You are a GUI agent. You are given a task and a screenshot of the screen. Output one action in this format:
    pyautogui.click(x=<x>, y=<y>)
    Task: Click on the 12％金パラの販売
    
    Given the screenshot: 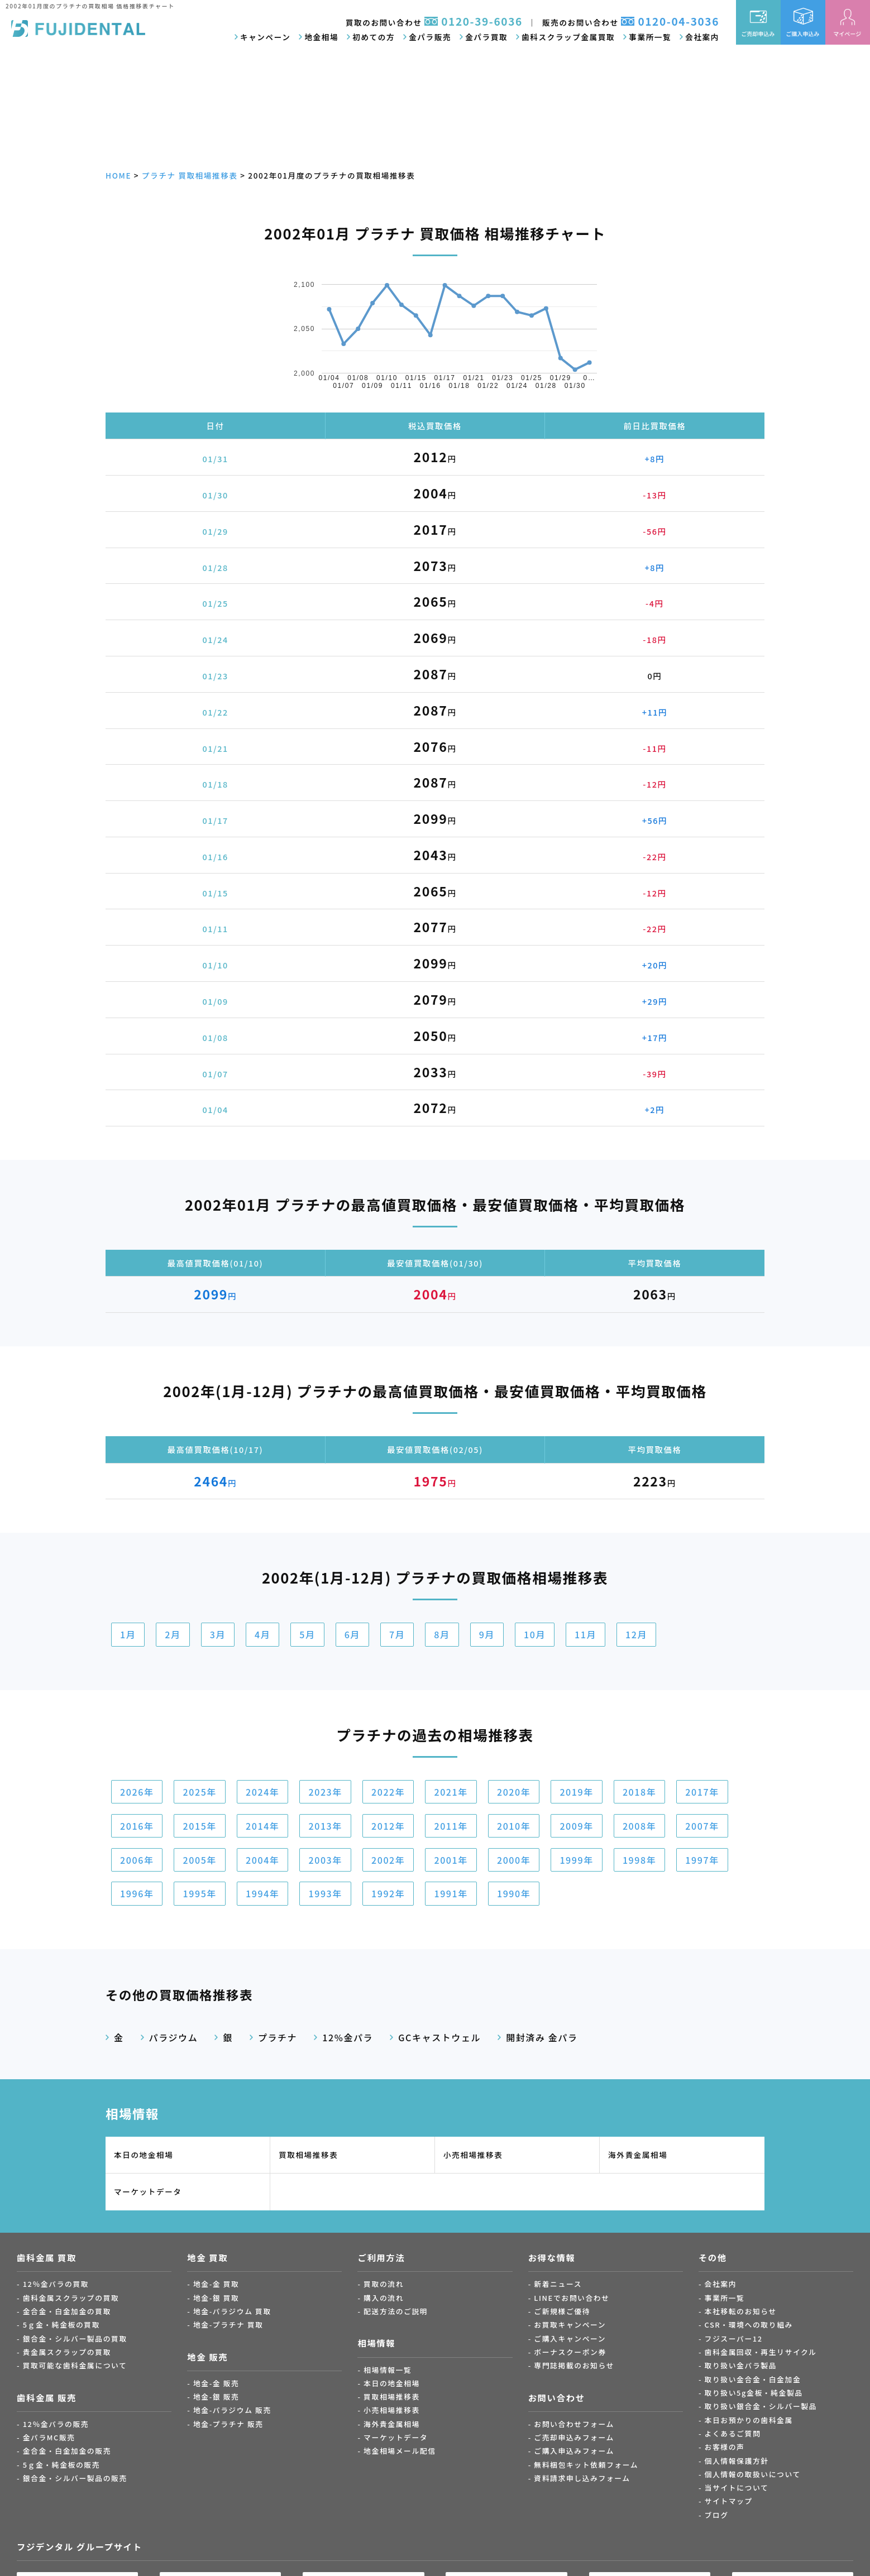 What is the action you would take?
    pyautogui.click(x=56, y=2424)
    